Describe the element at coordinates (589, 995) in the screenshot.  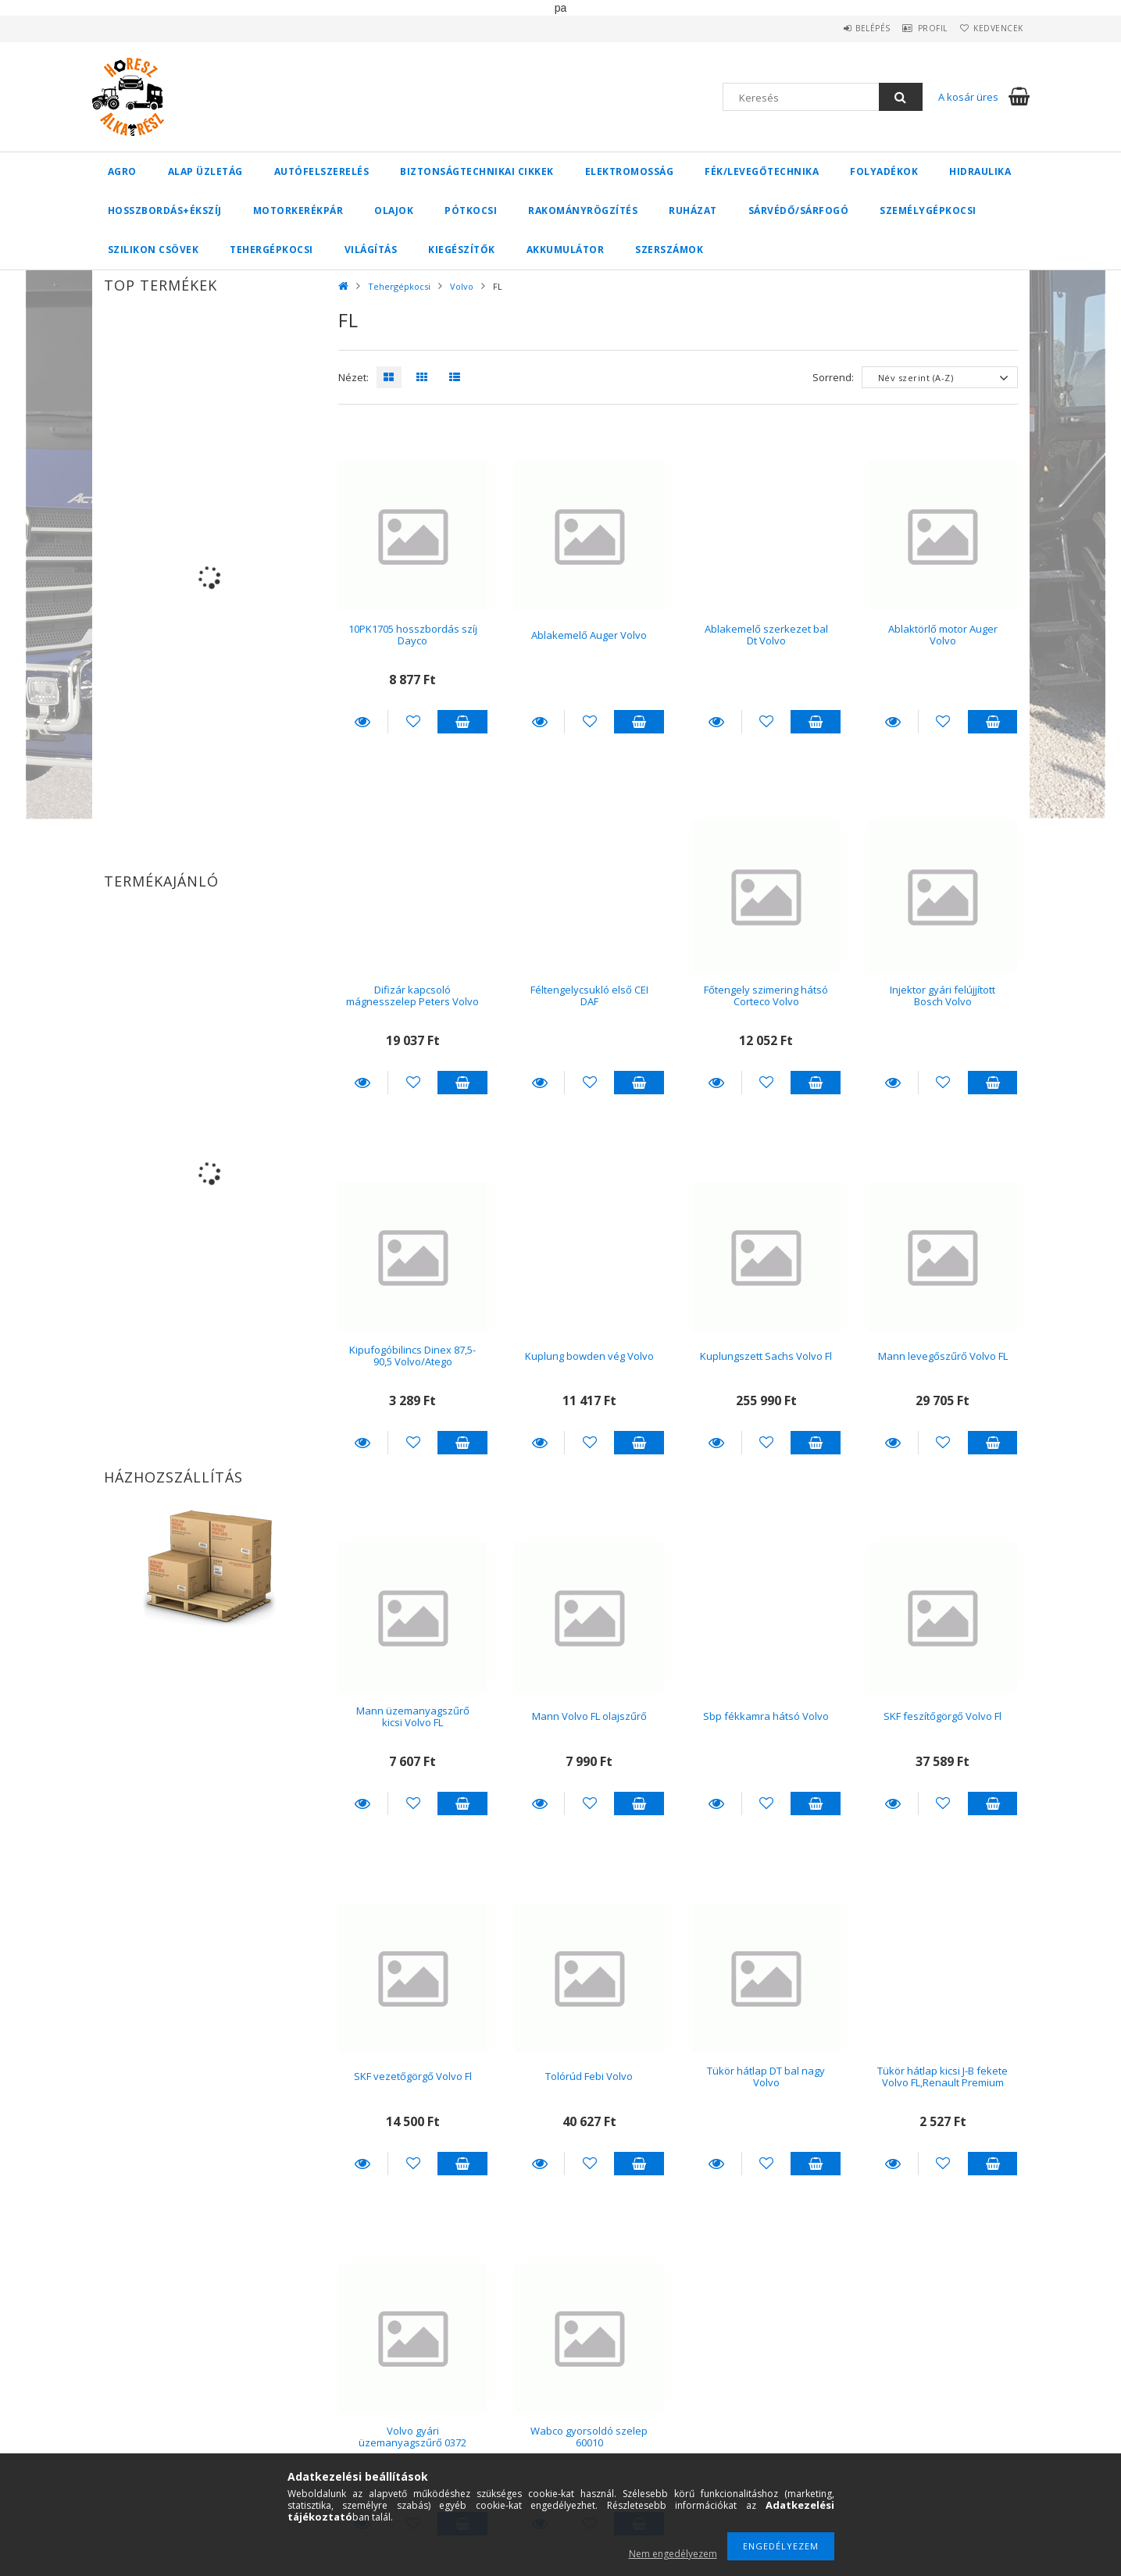
I see `Féltengelycsukló első CEI DAF` at that location.